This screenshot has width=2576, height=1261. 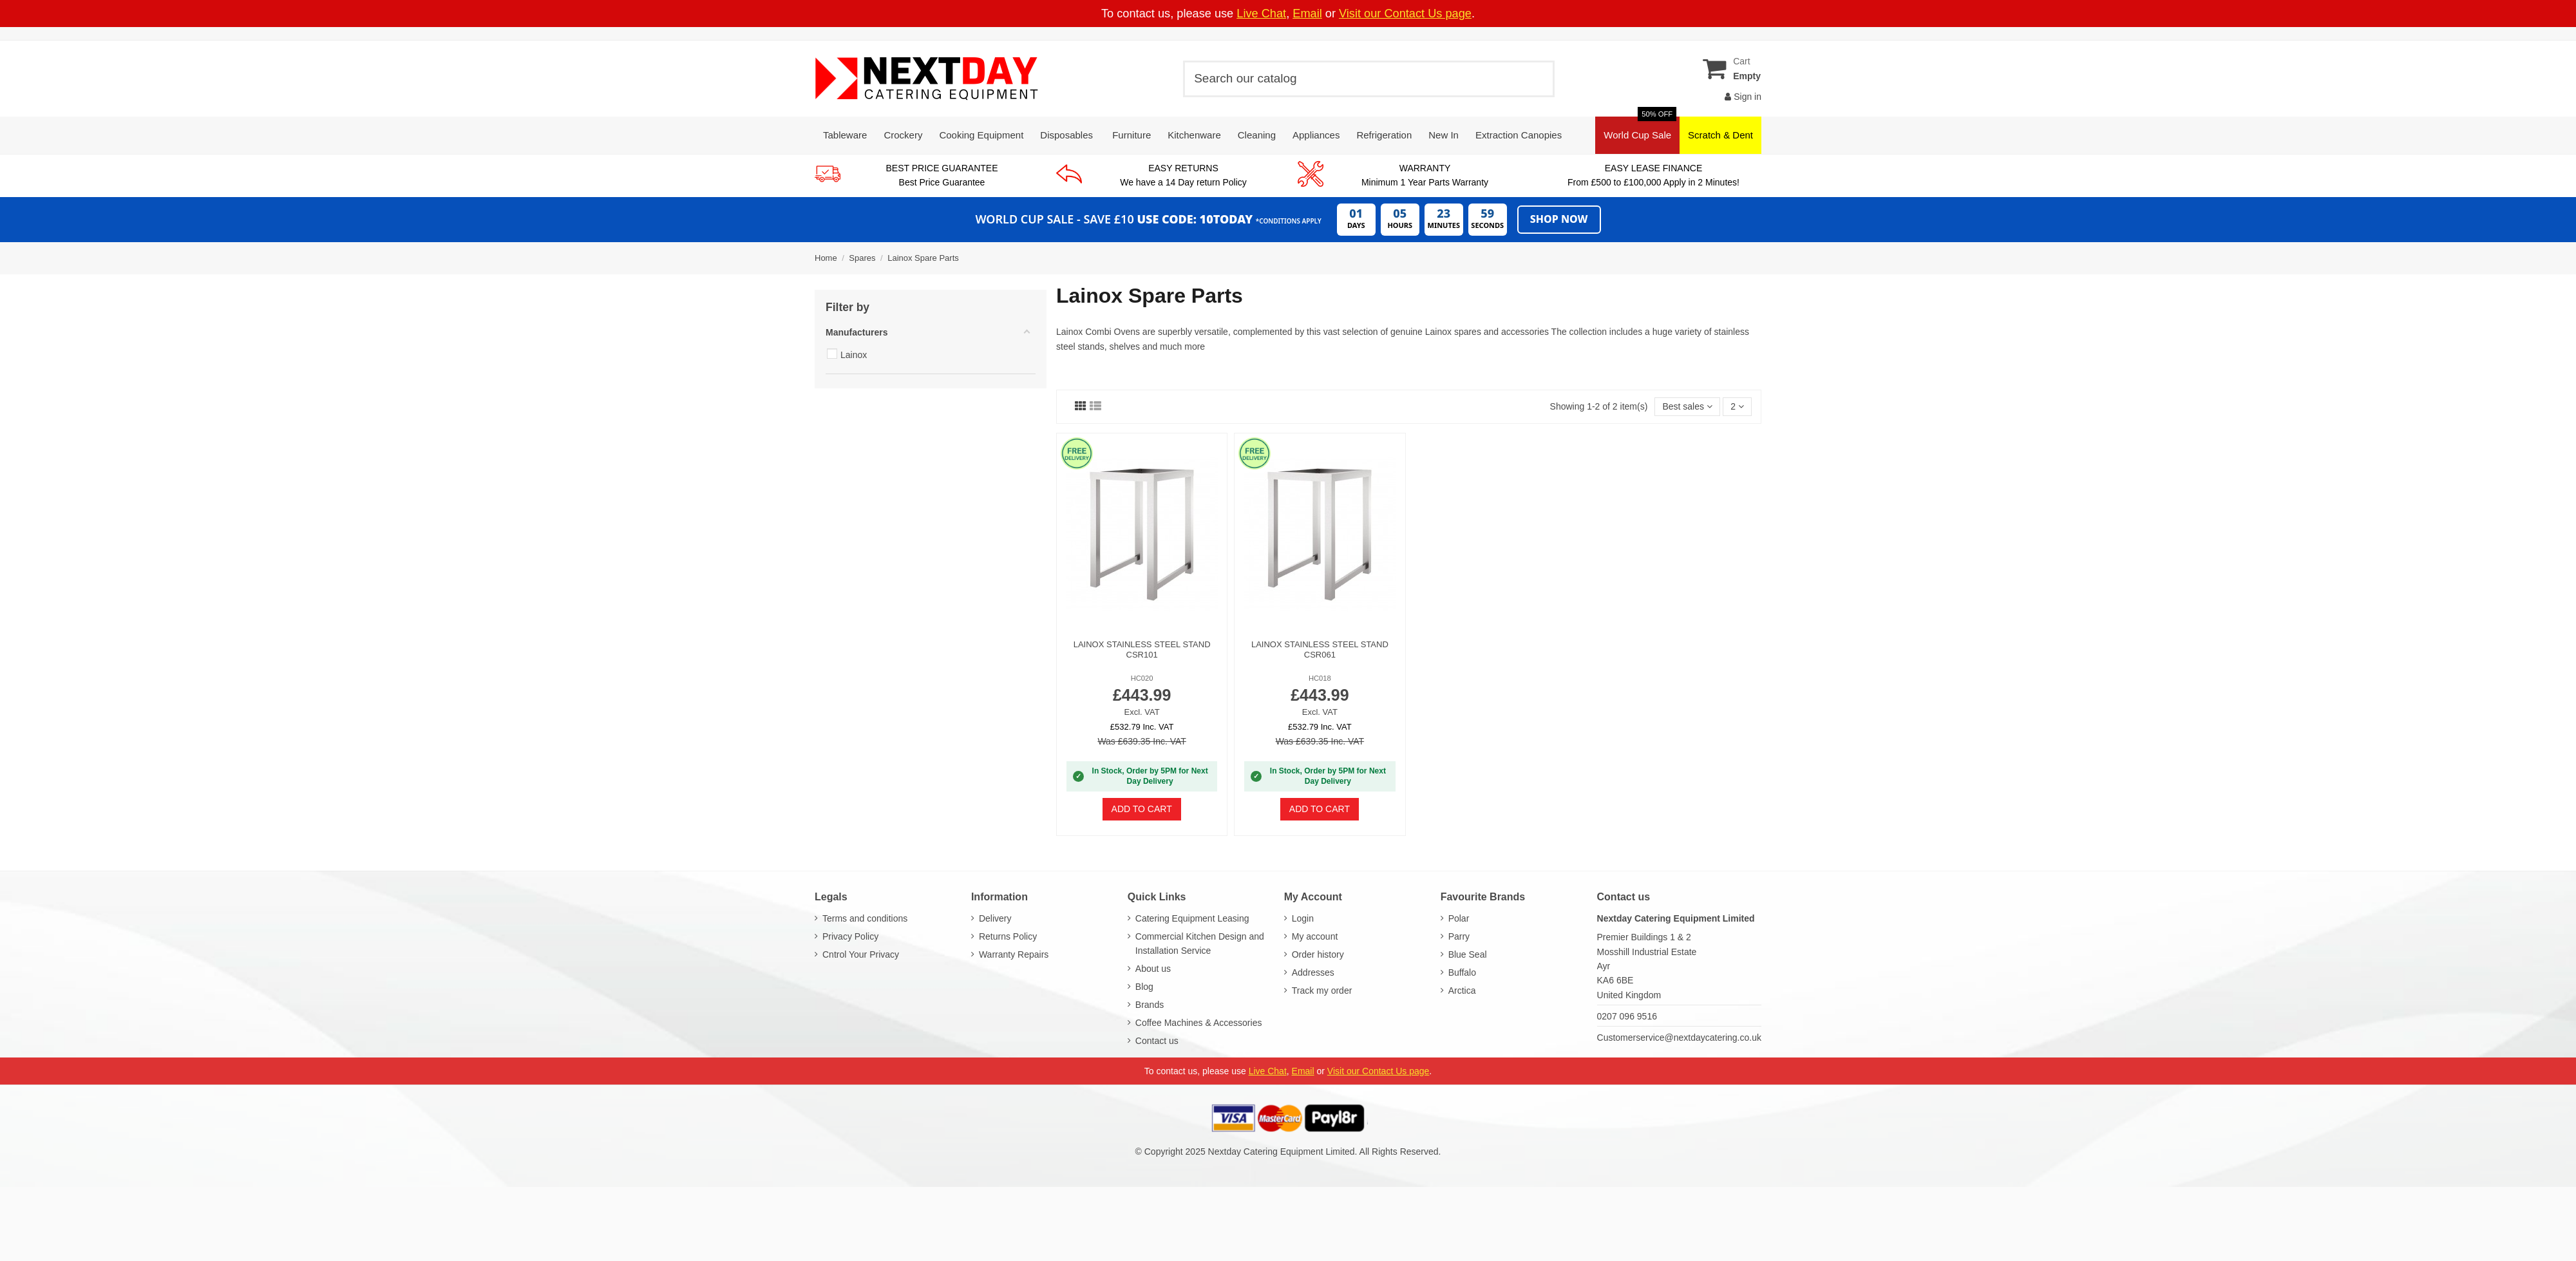 I want to click on Email, so click(x=1307, y=13).